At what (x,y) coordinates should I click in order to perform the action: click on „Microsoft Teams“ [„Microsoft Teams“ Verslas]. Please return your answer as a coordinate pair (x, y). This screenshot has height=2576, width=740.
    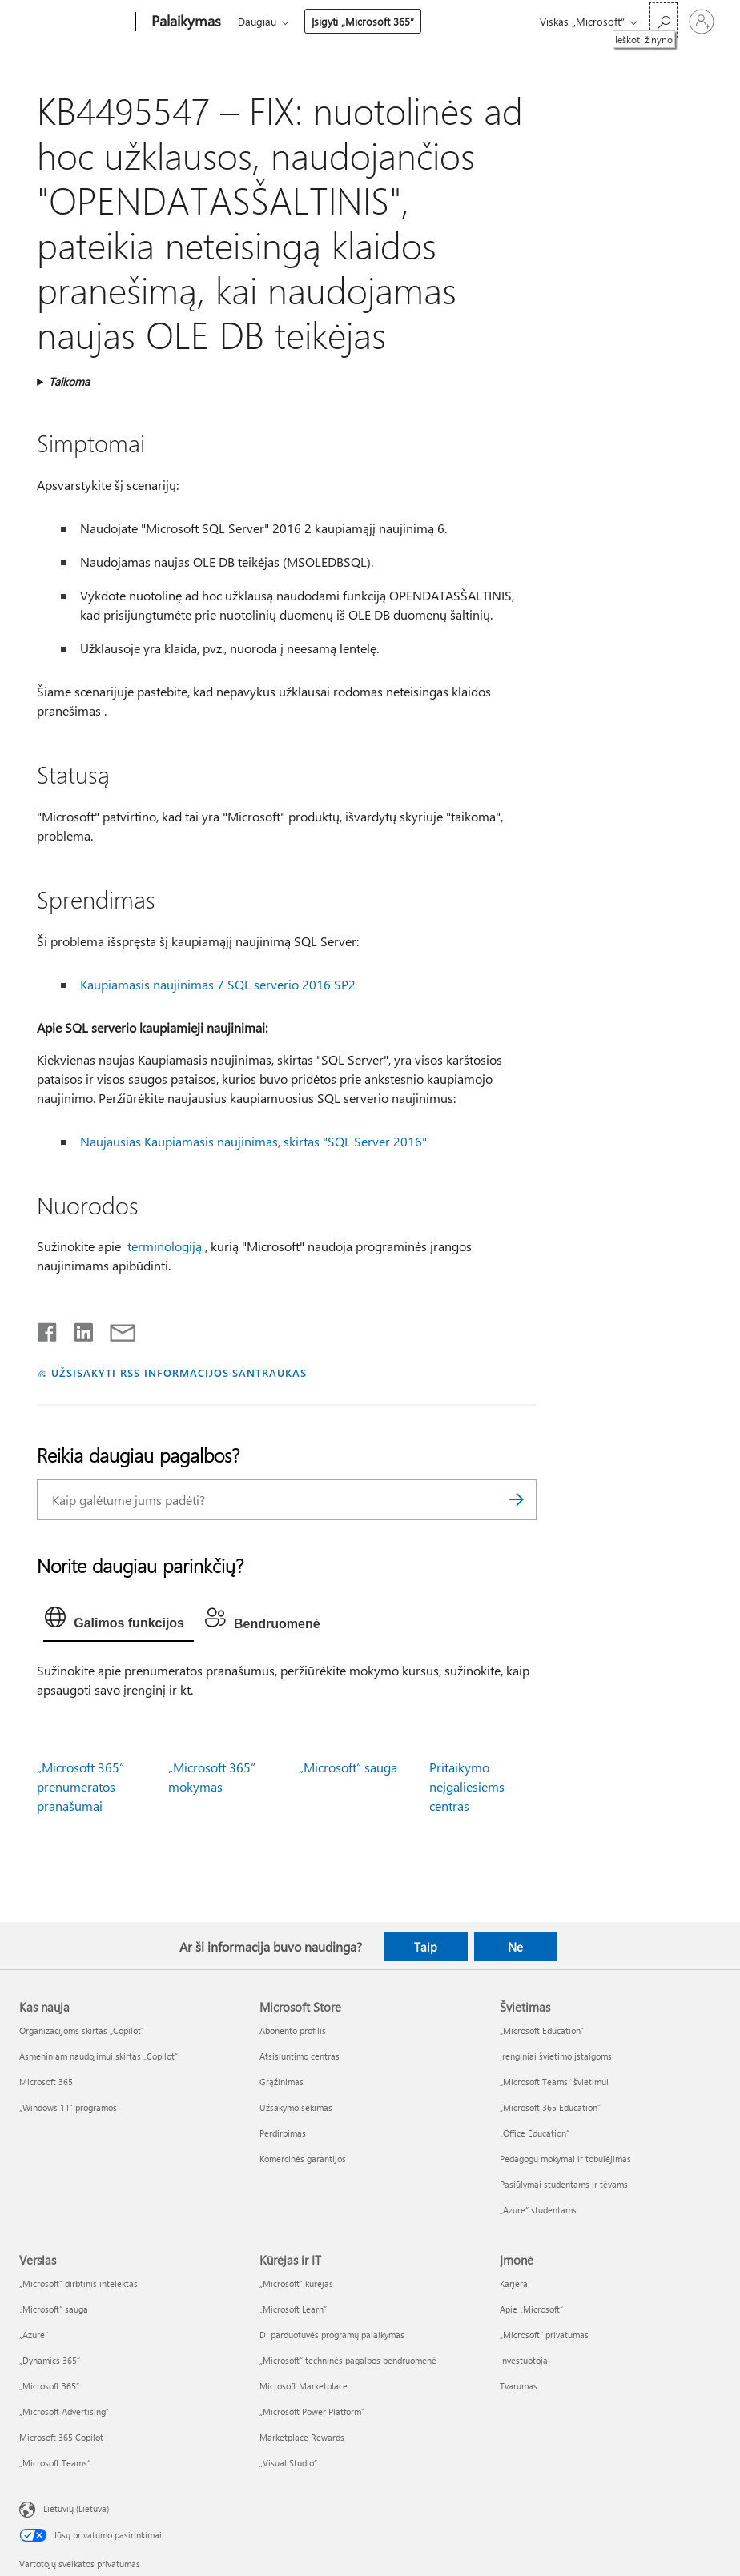
    Looking at the image, I should click on (54, 2463).